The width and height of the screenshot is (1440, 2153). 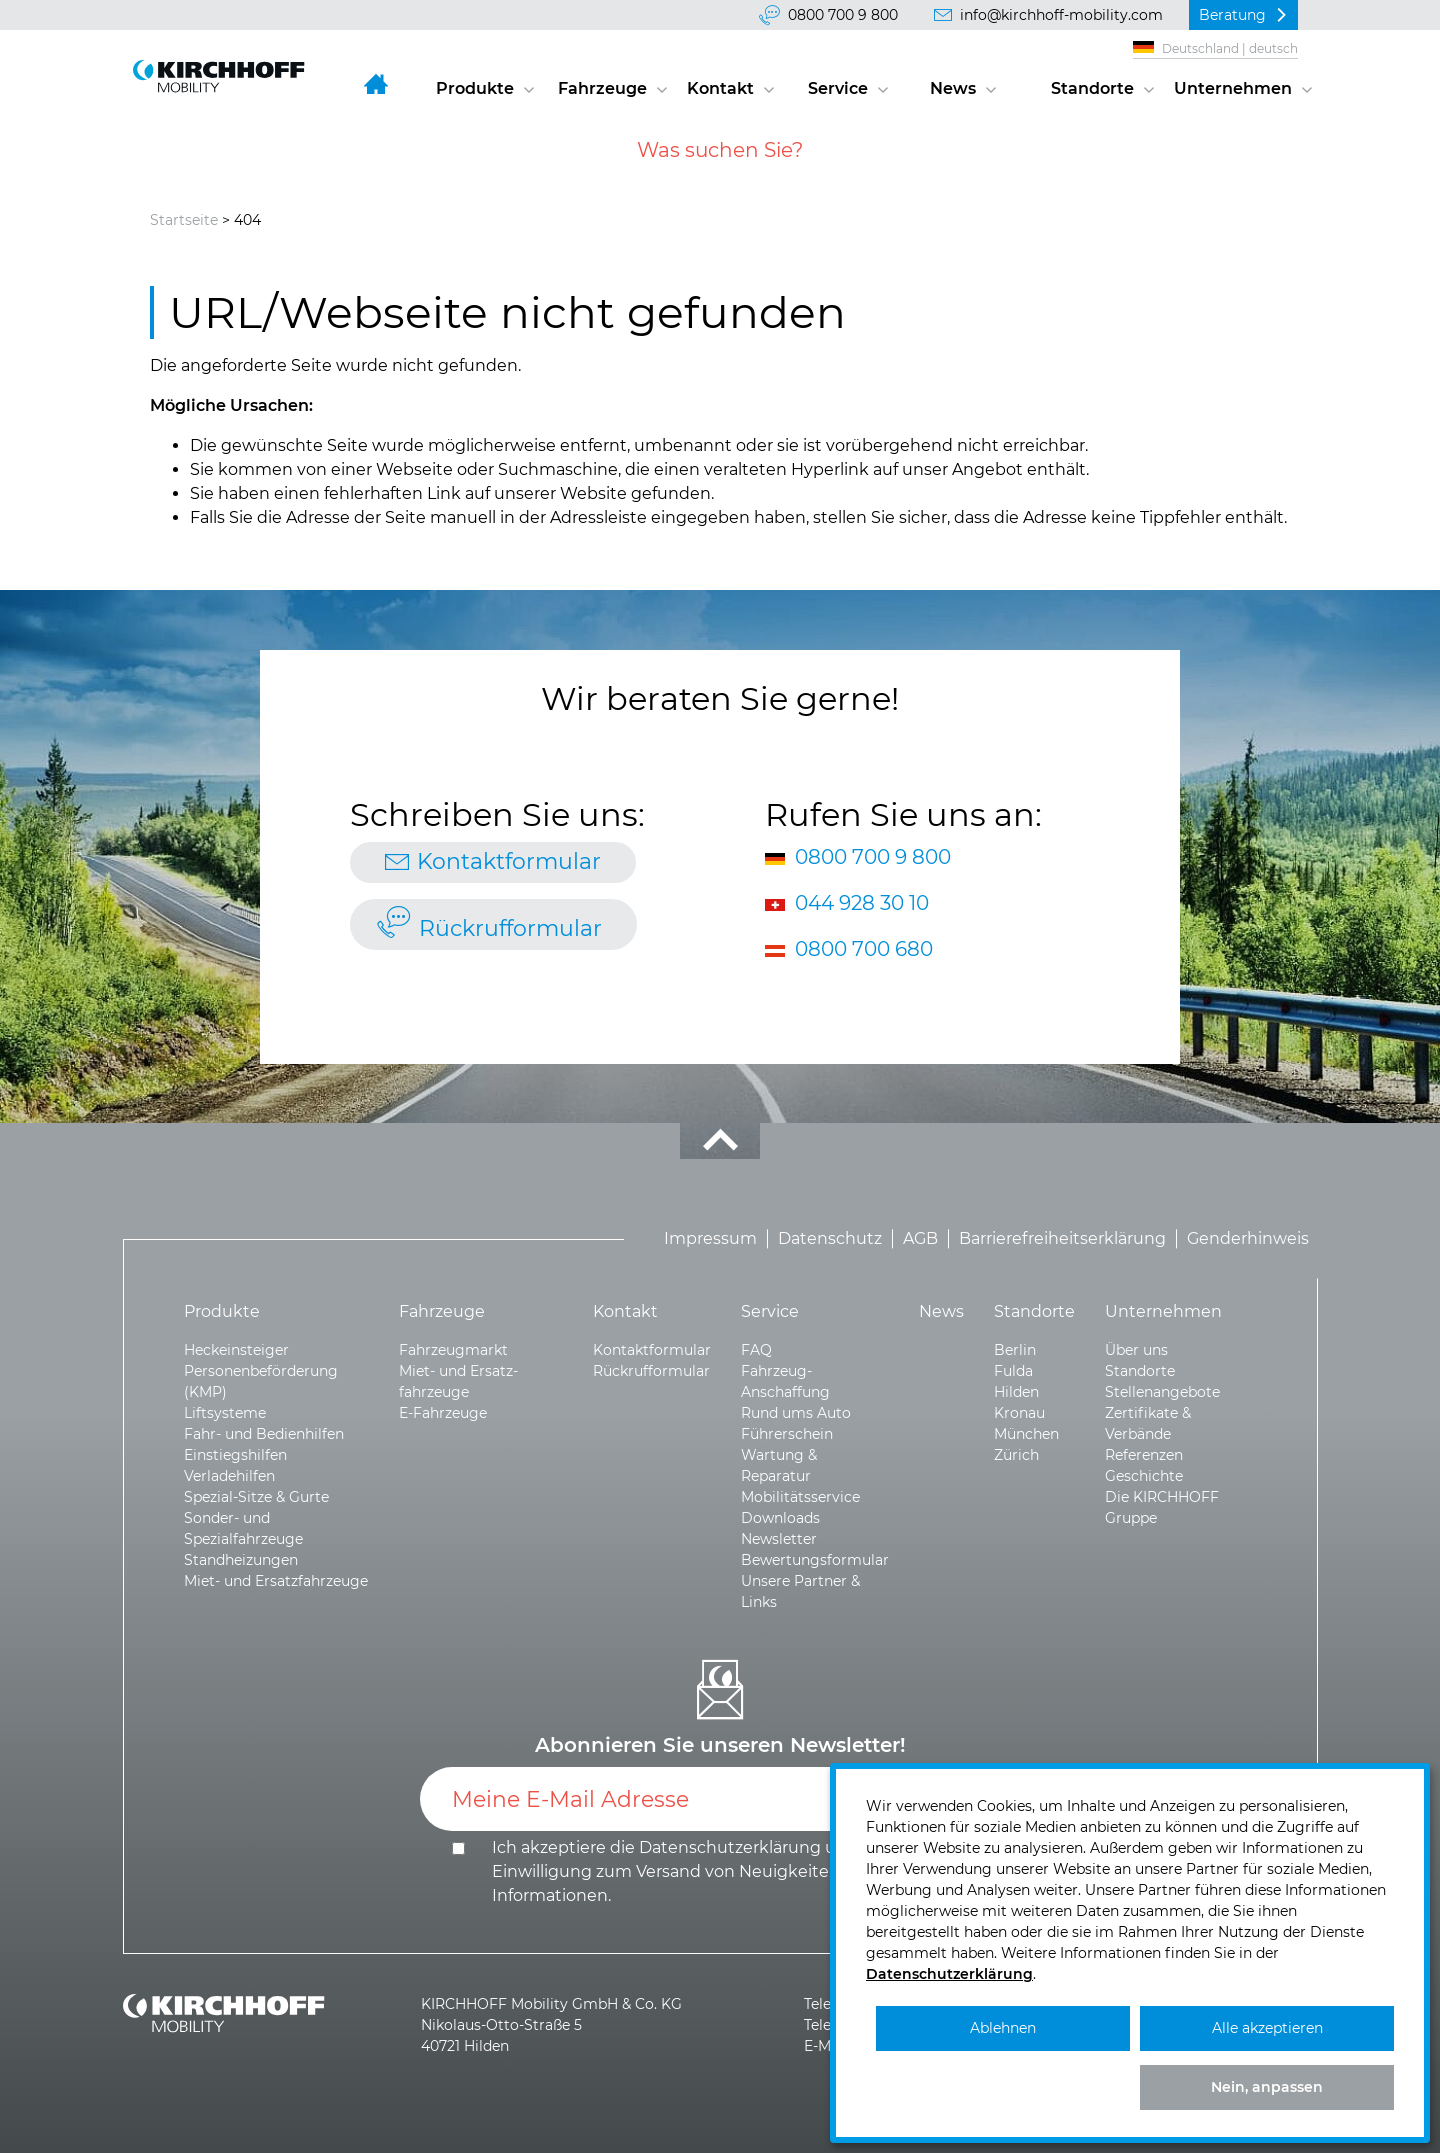 What do you see at coordinates (787, 1434) in the screenshot?
I see `Führerschein` at bounding box center [787, 1434].